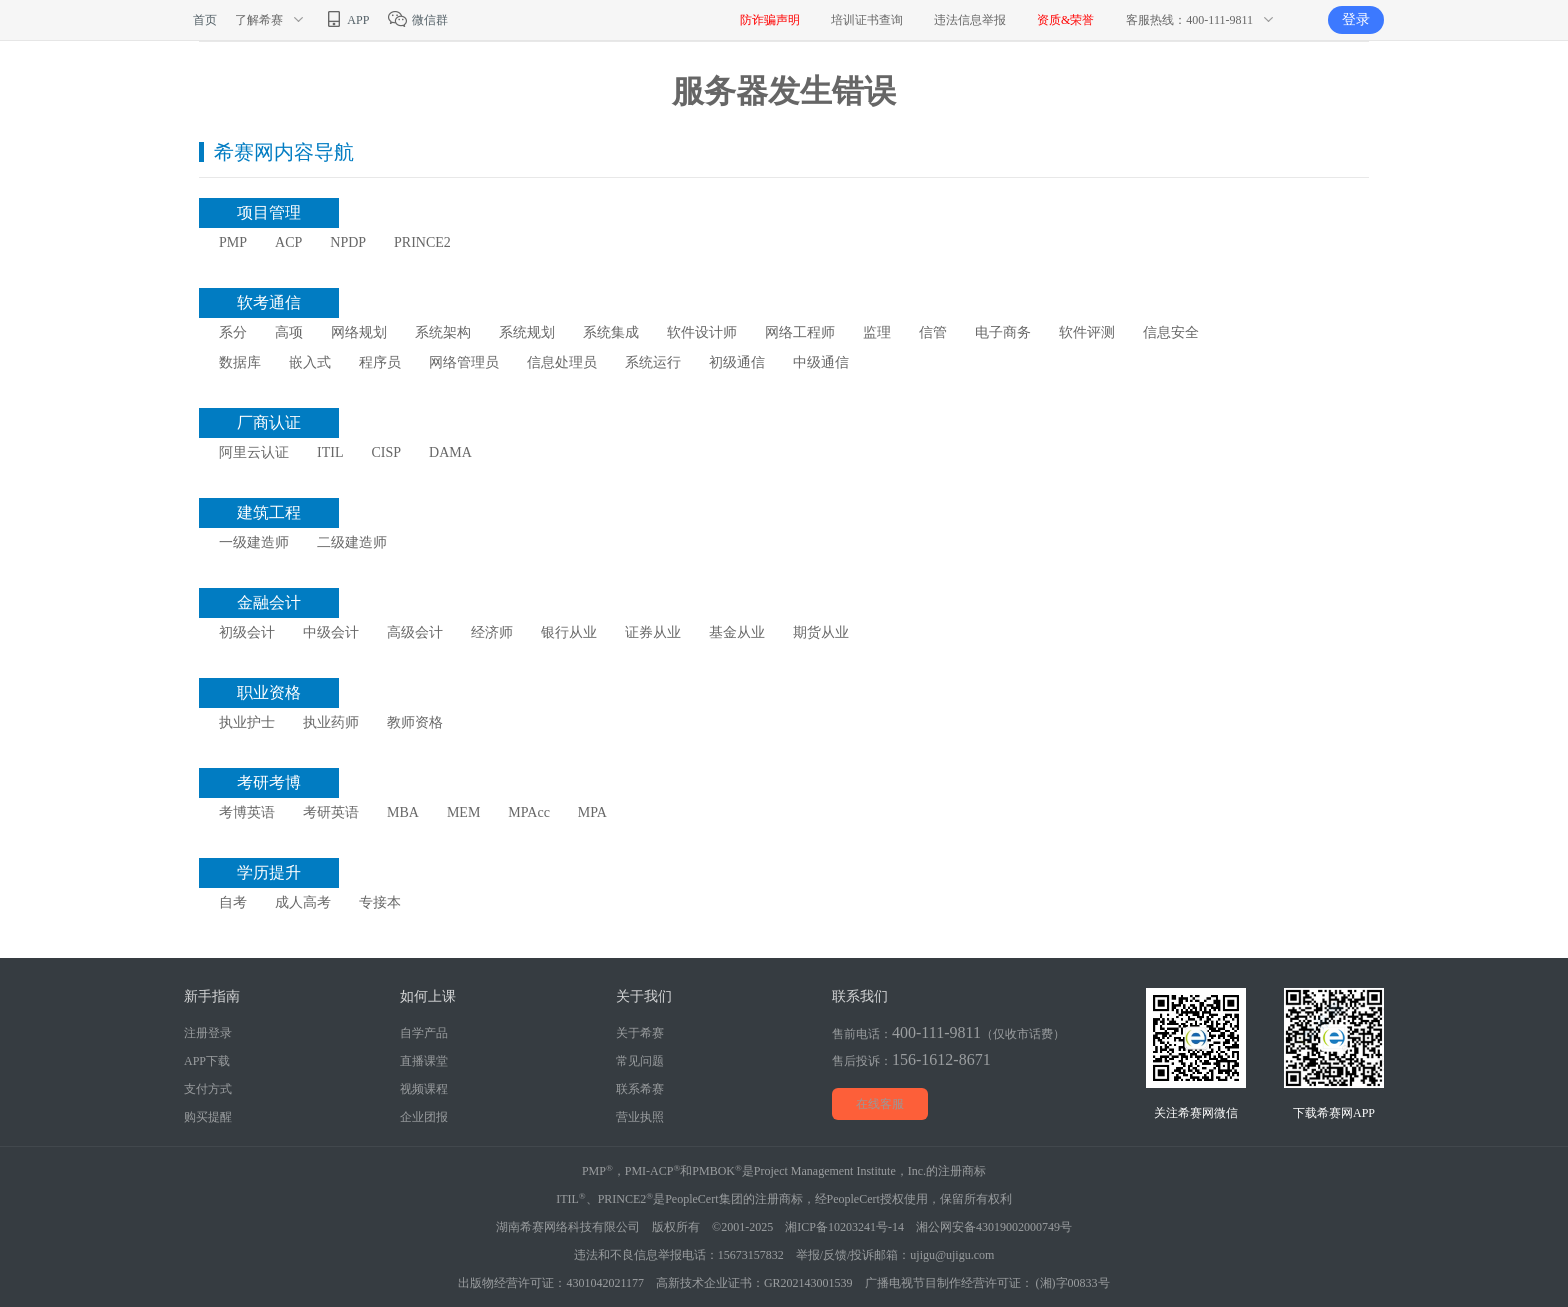  What do you see at coordinates (346, 20) in the screenshot?
I see `APP` at bounding box center [346, 20].